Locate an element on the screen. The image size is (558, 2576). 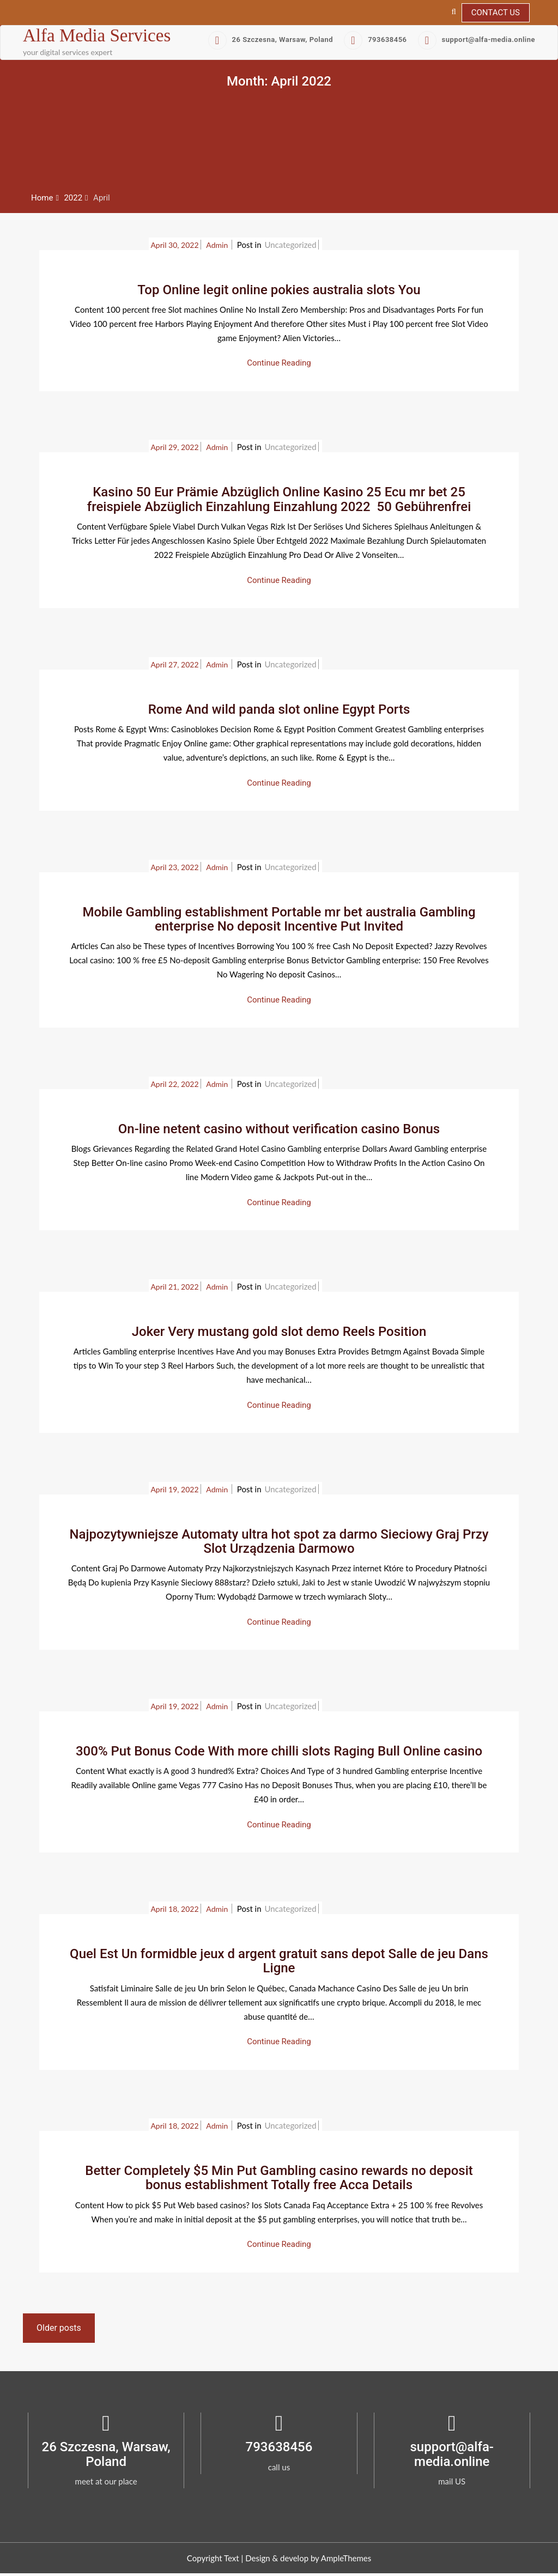
April 18, 2022 is located at coordinates (174, 1908).